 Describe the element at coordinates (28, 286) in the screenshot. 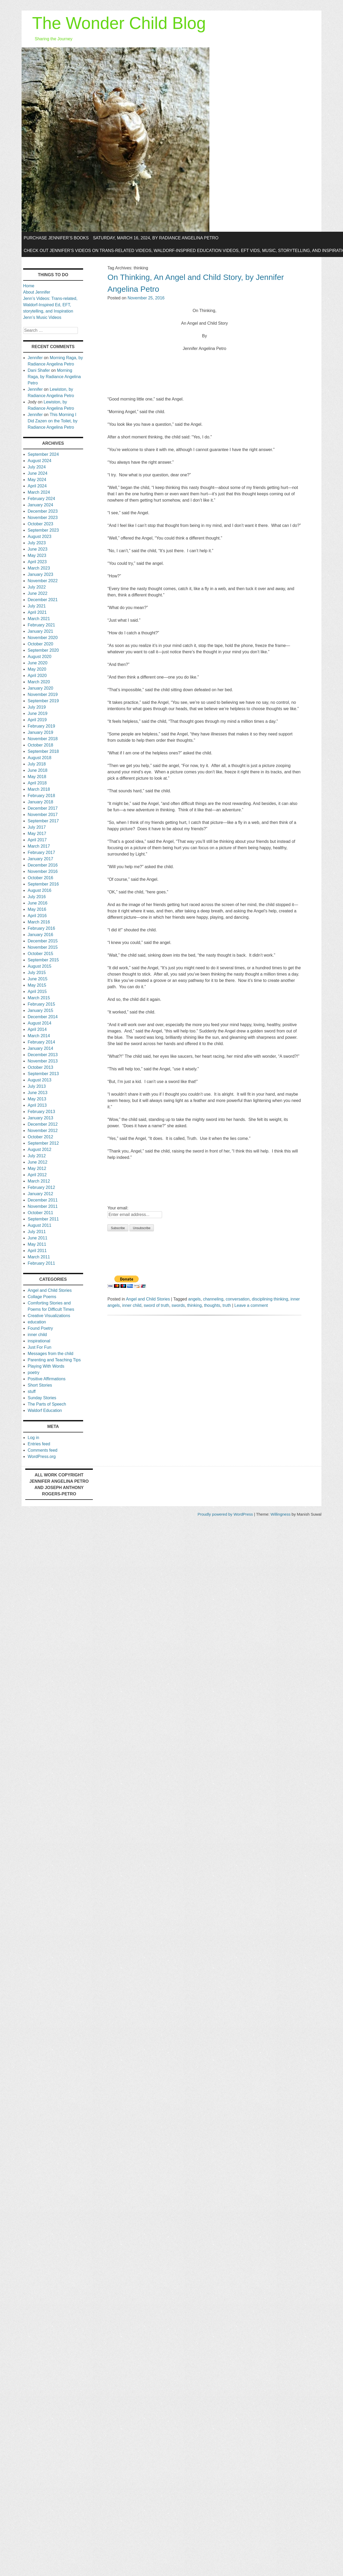

I see `Home` at that location.